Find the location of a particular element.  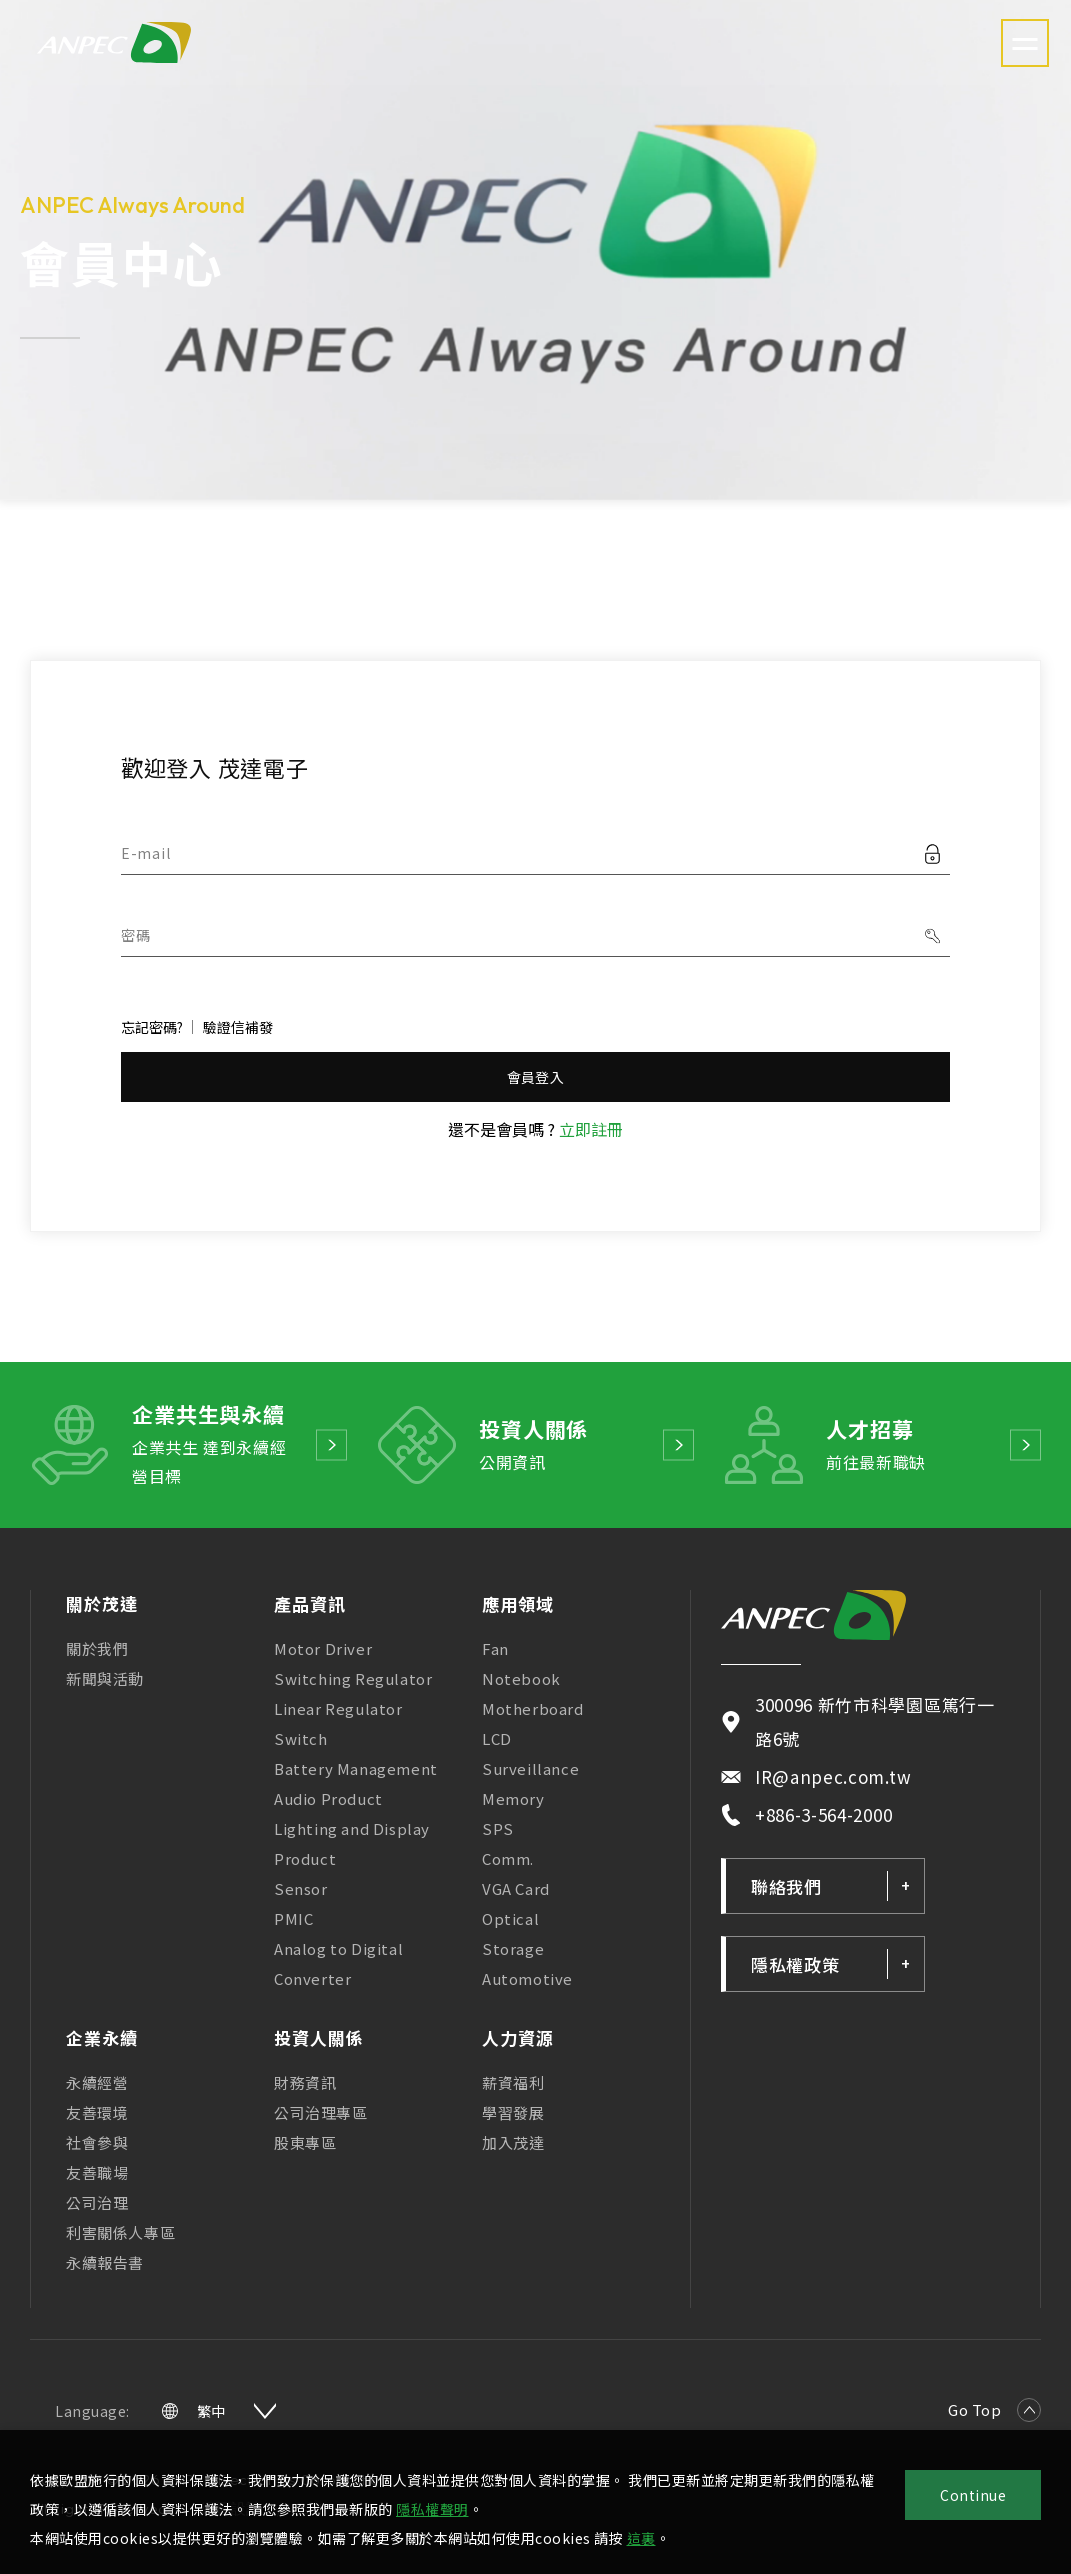

Analog to Digital Converter is located at coordinates (338, 1963).